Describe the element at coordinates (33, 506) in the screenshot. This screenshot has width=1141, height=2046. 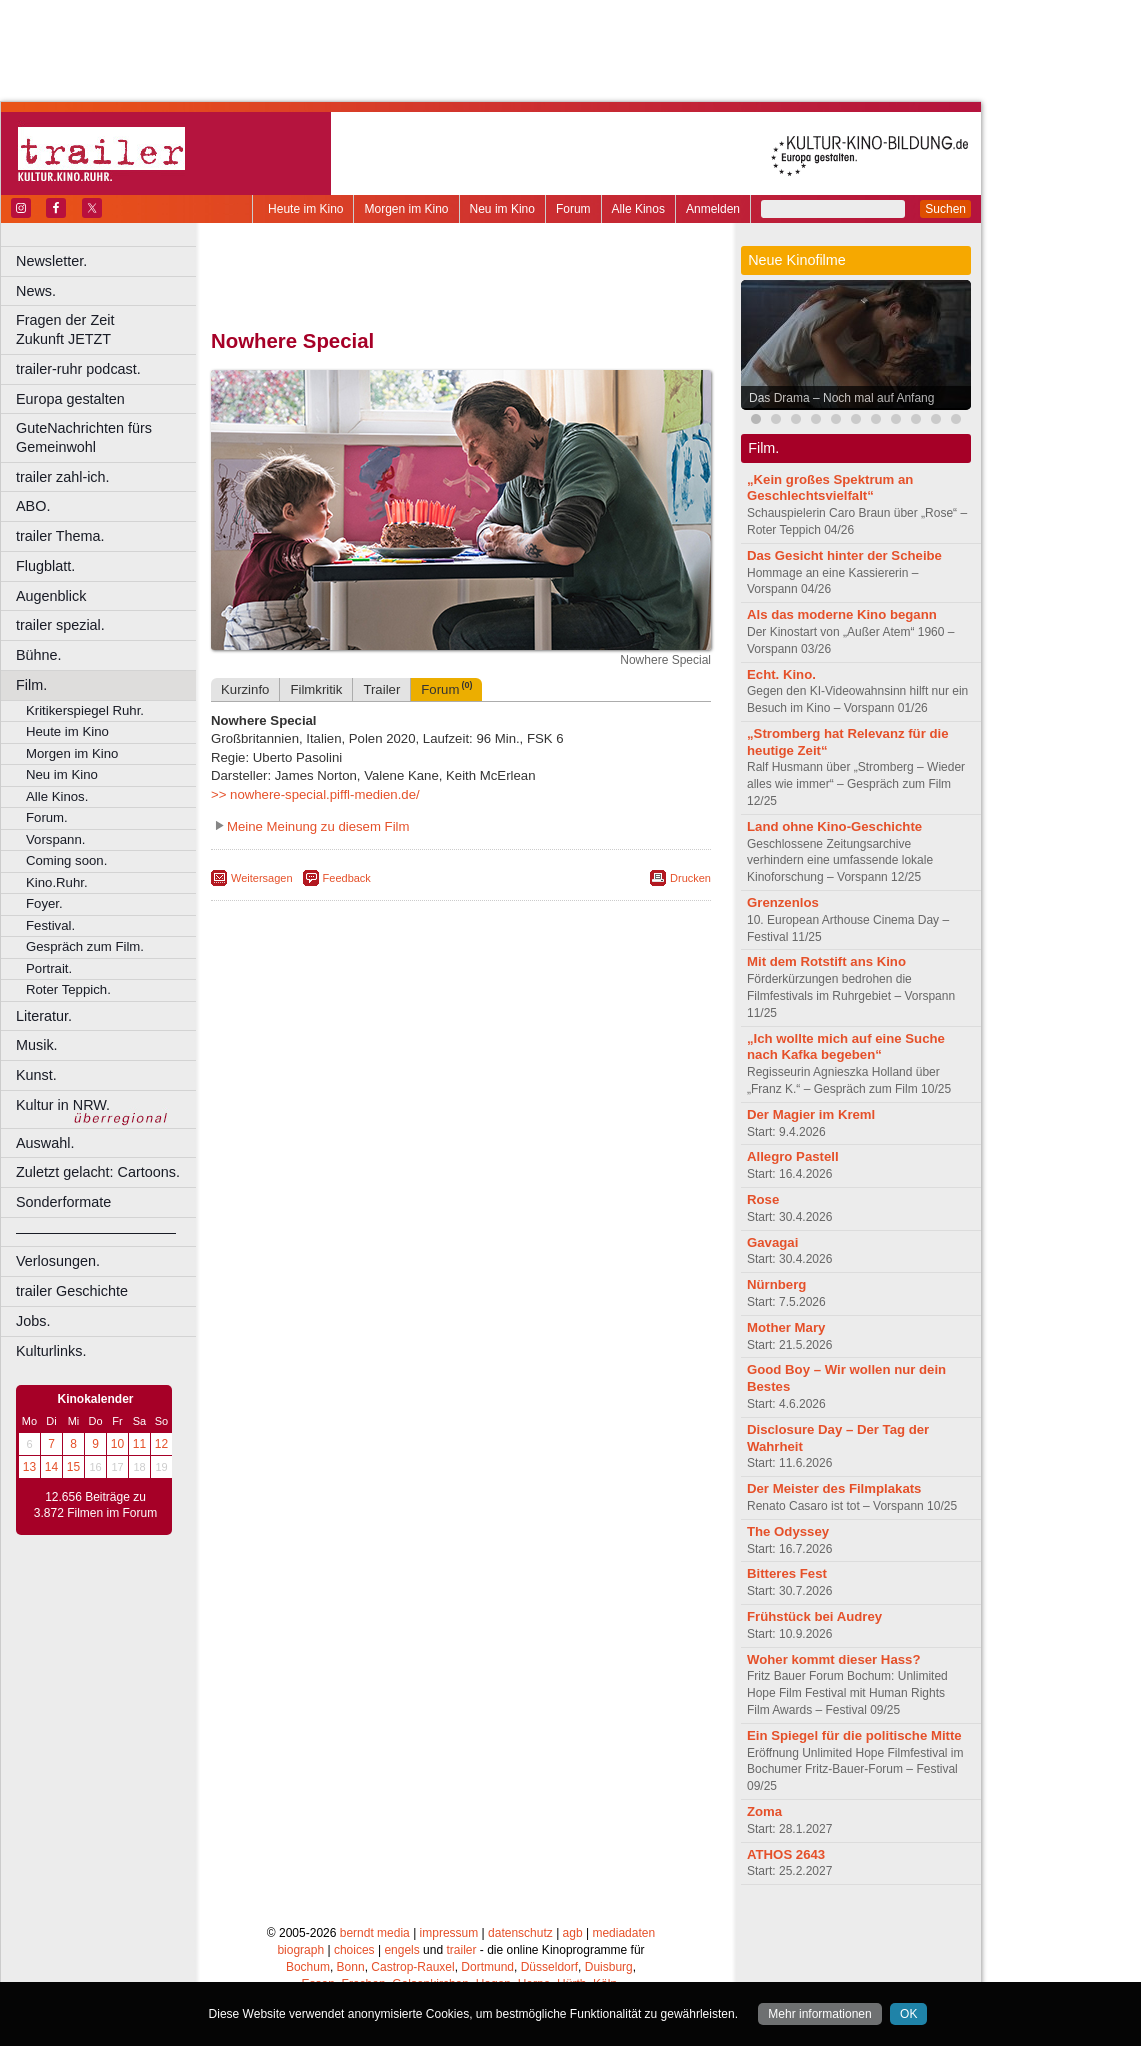
I see `ABO.` at that location.